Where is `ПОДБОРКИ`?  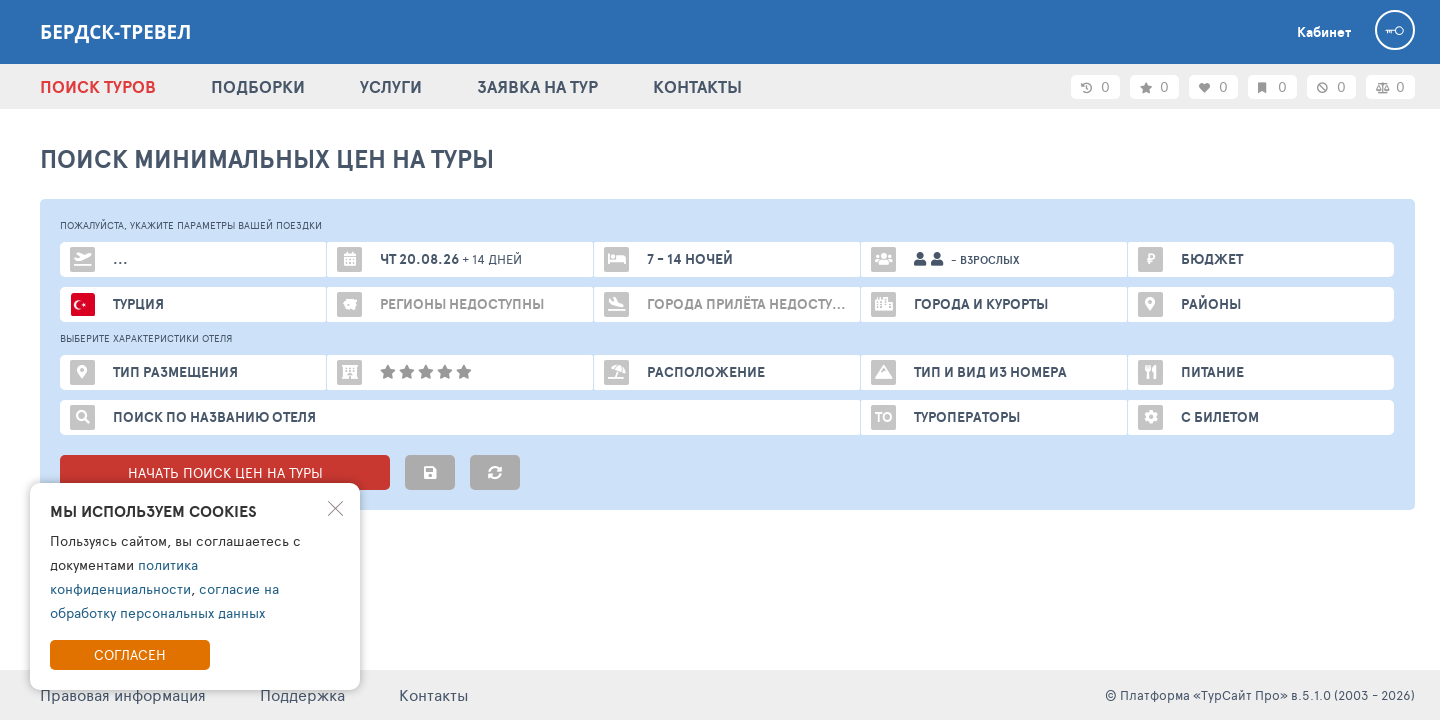 ПОДБОРКИ is located at coordinates (258, 86).